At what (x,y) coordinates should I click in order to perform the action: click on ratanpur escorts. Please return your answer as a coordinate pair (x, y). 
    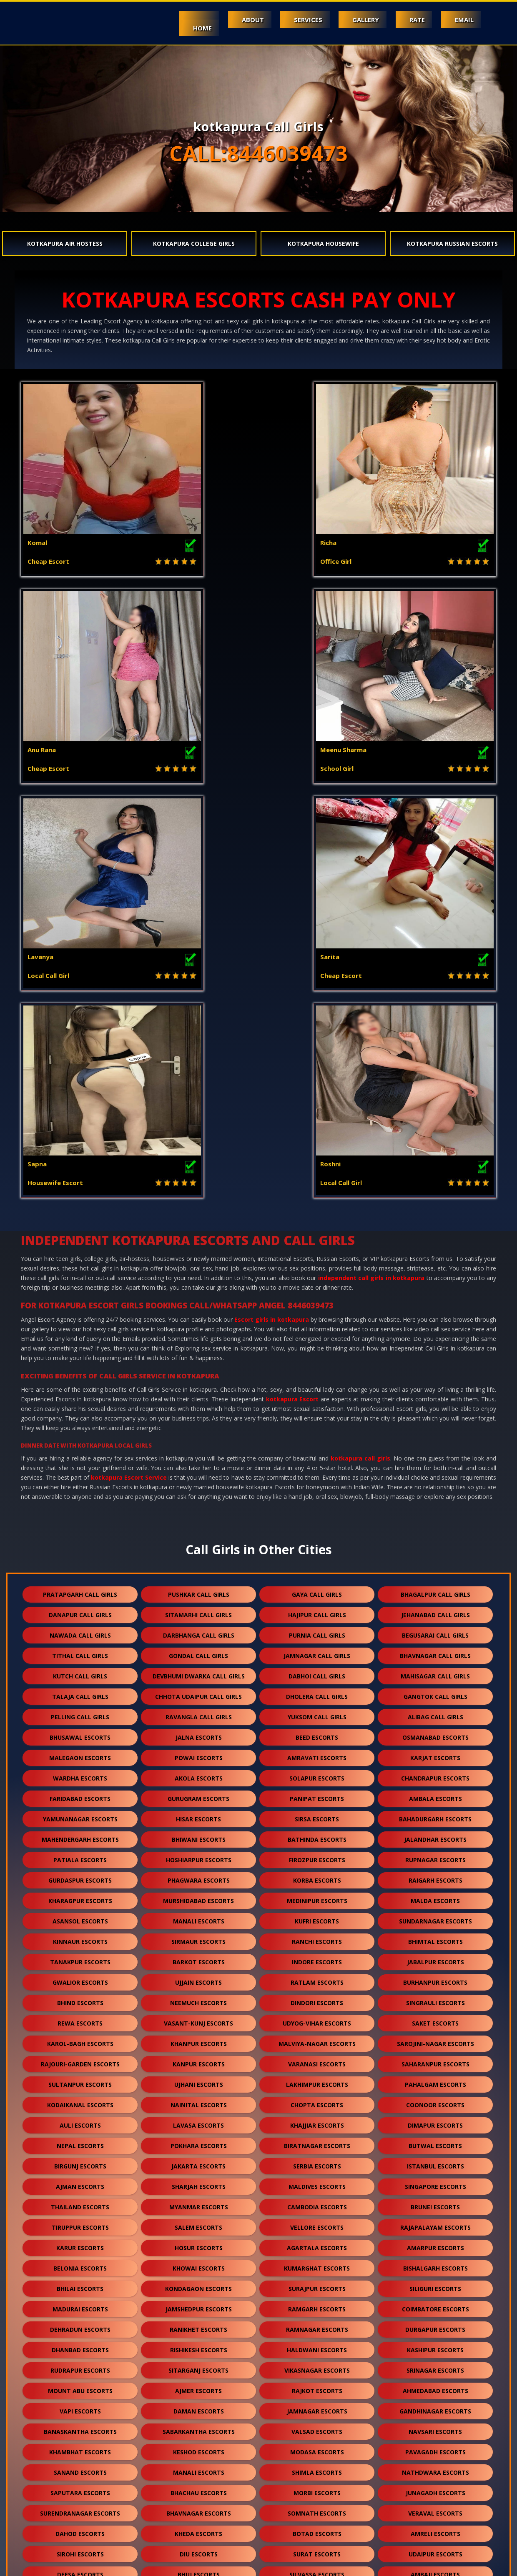
    Looking at the image, I should click on (435, 2426).